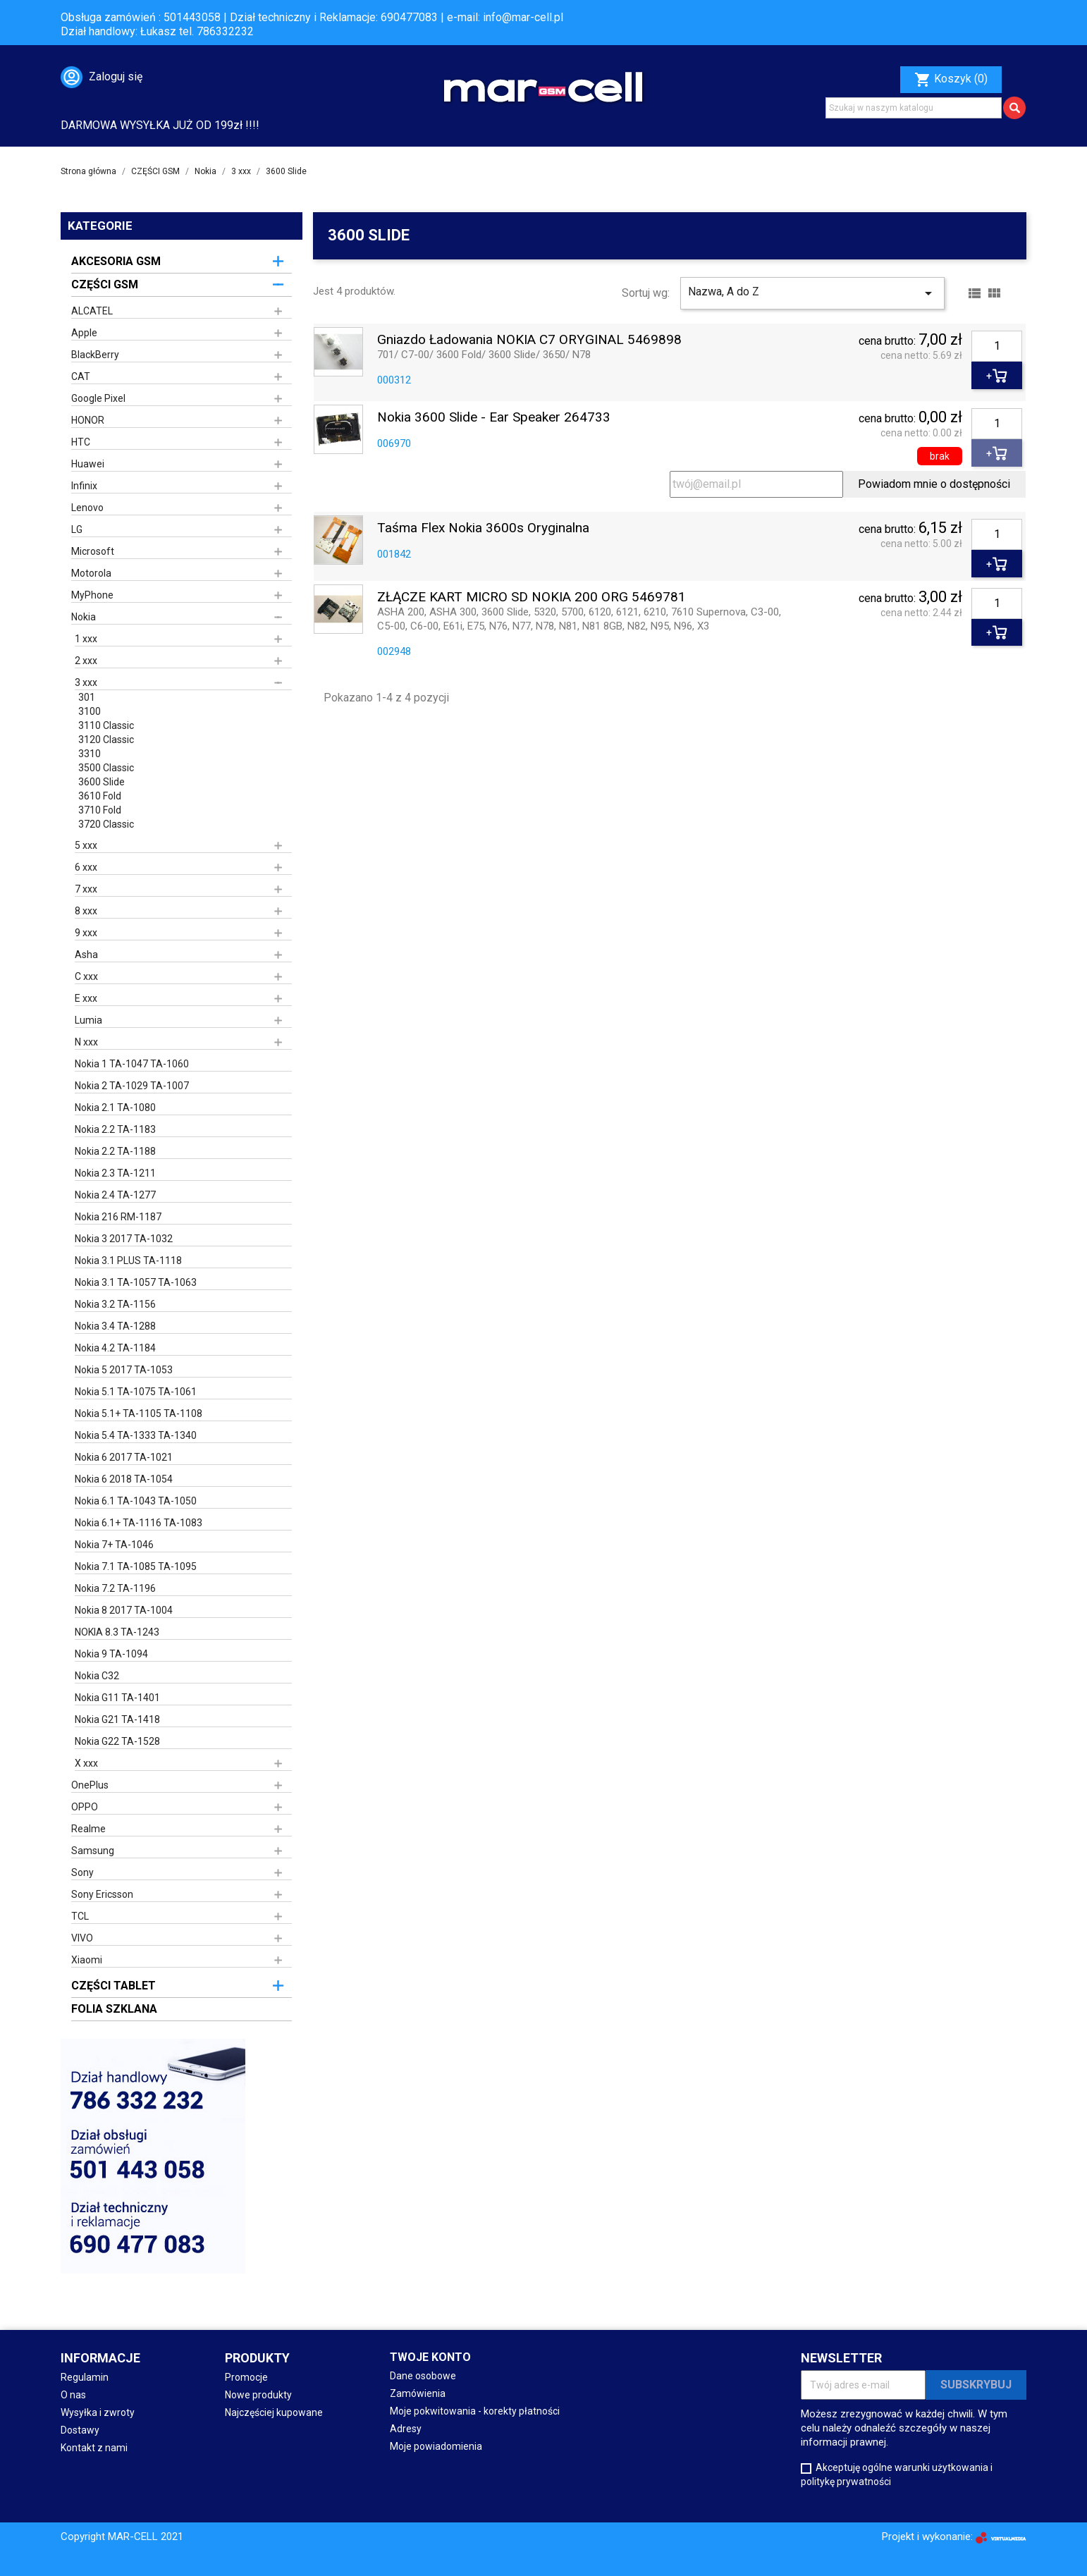 Image resolution: width=1087 pixels, height=2576 pixels. Describe the element at coordinates (73, 2394) in the screenshot. I see `O nas` at that location.